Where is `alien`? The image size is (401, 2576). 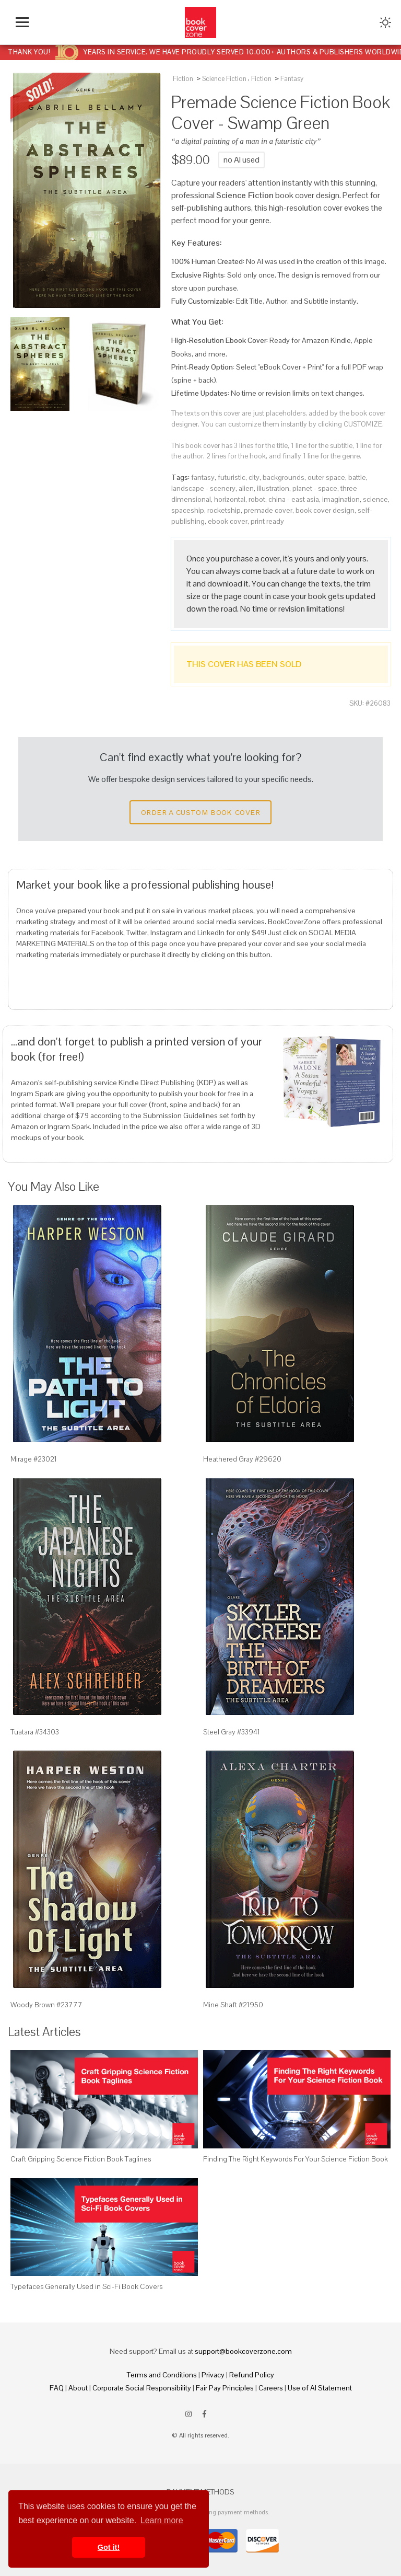 alien is located at coordinates (246, 488).